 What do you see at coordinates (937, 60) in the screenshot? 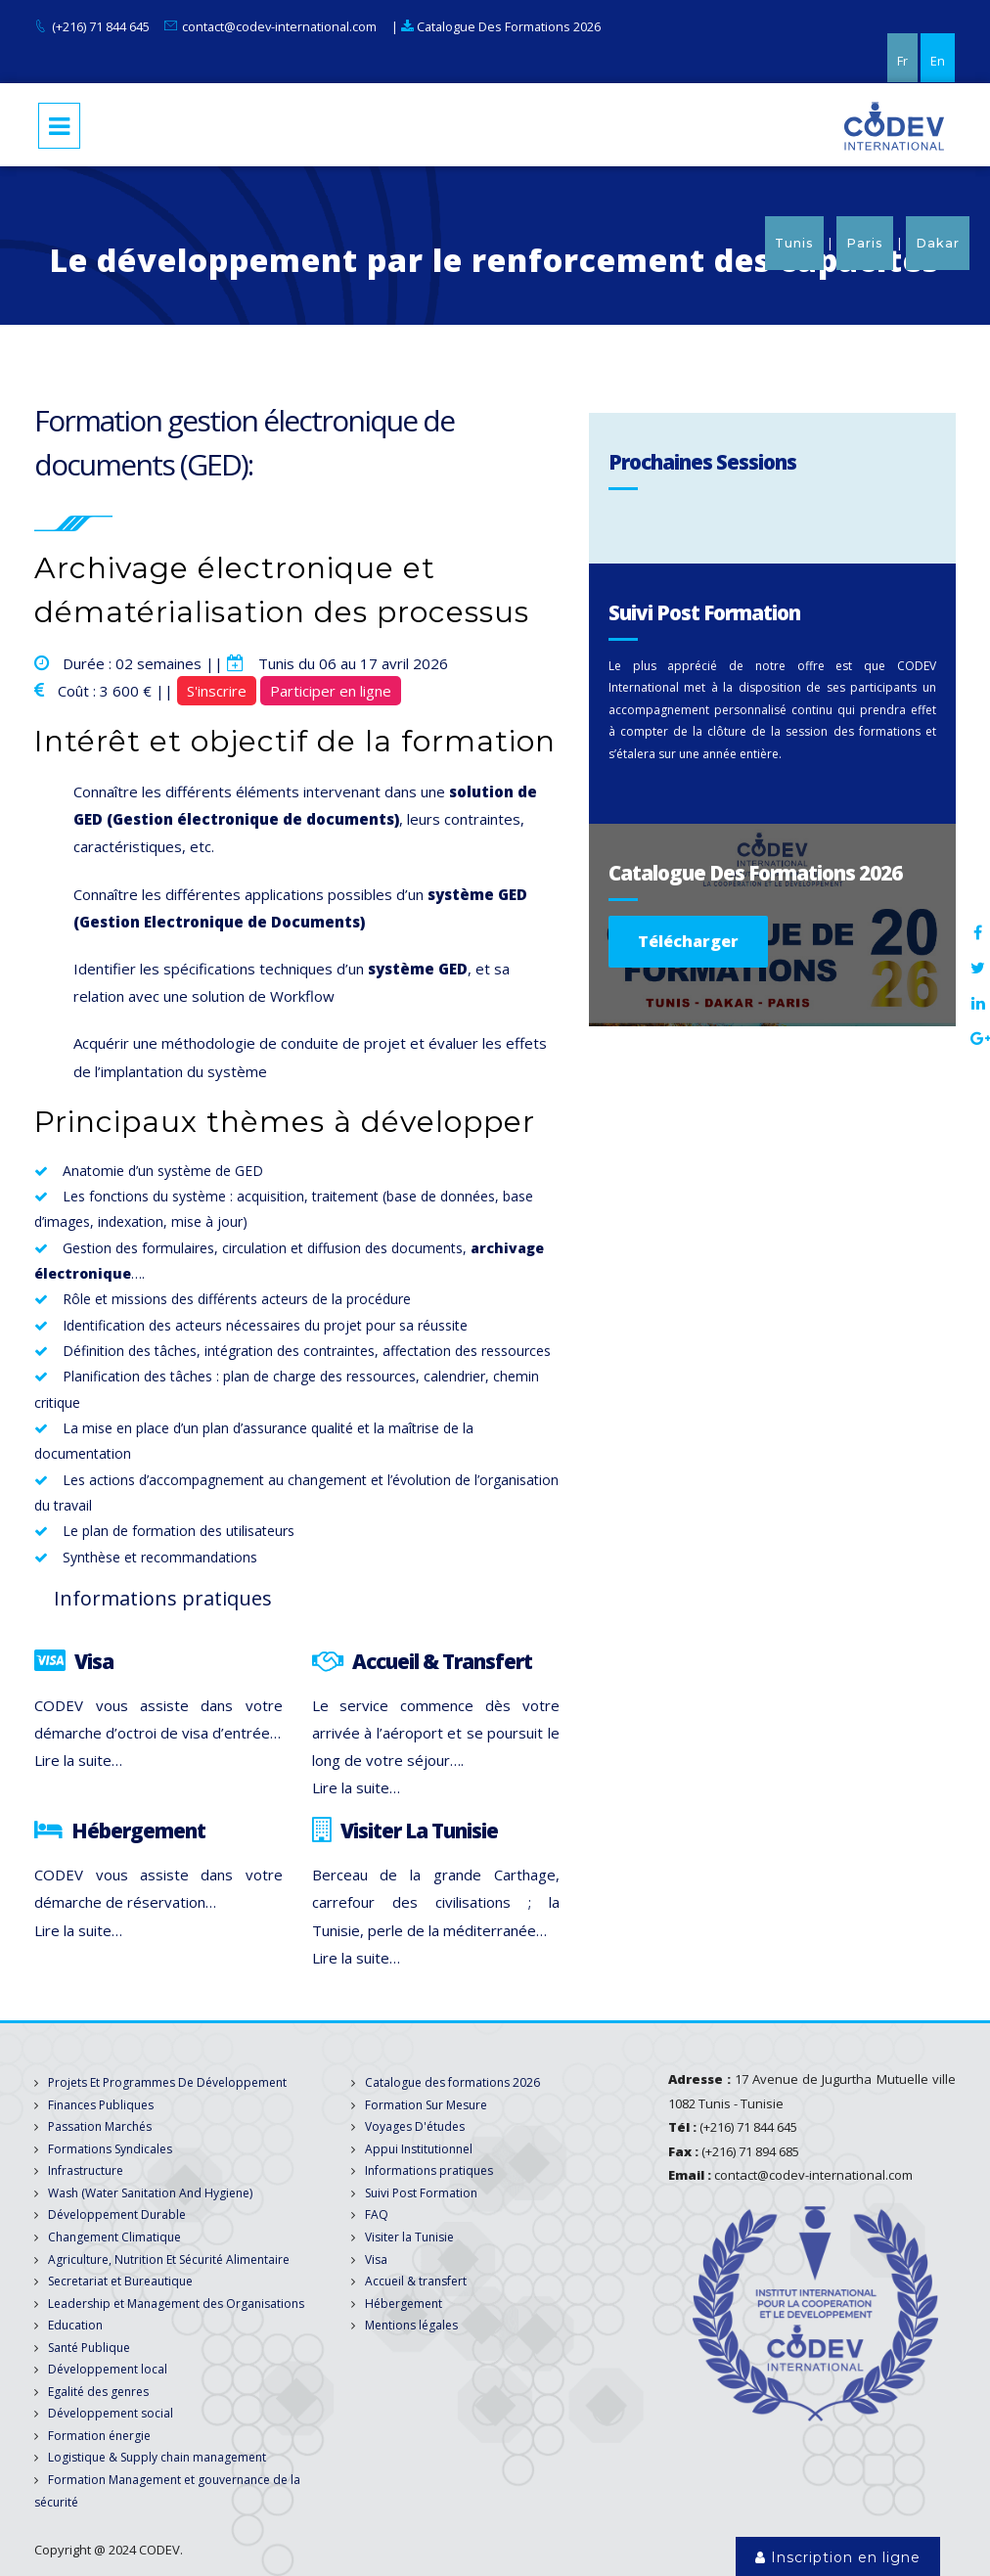
I see `En` at bounding box center [937, 60].